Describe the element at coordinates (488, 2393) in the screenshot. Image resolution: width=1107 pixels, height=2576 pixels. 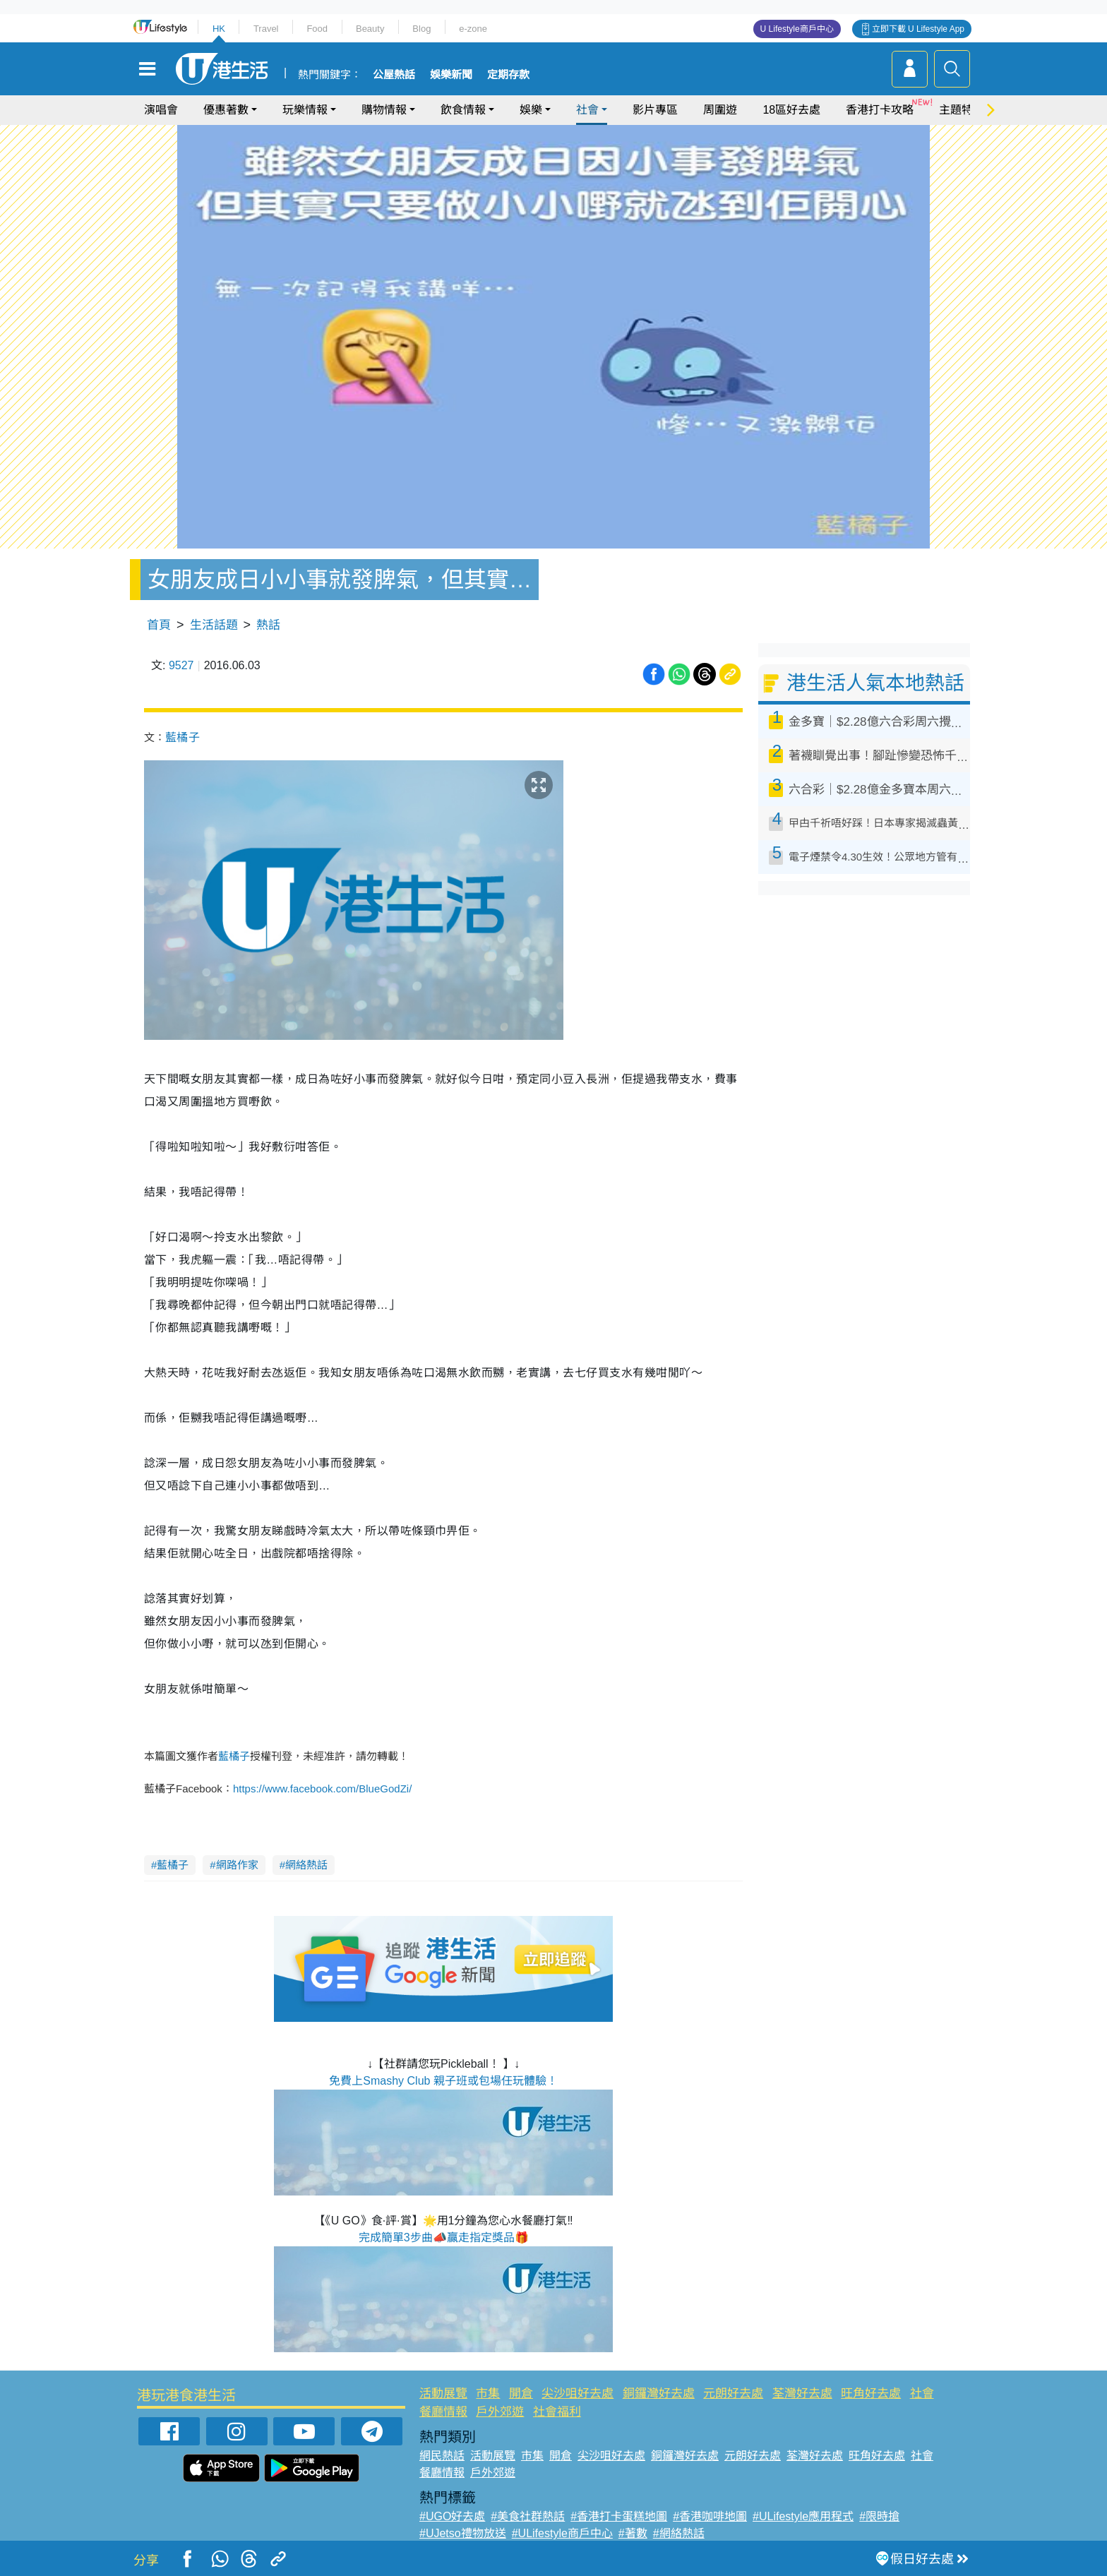
I see `市集` at that location.